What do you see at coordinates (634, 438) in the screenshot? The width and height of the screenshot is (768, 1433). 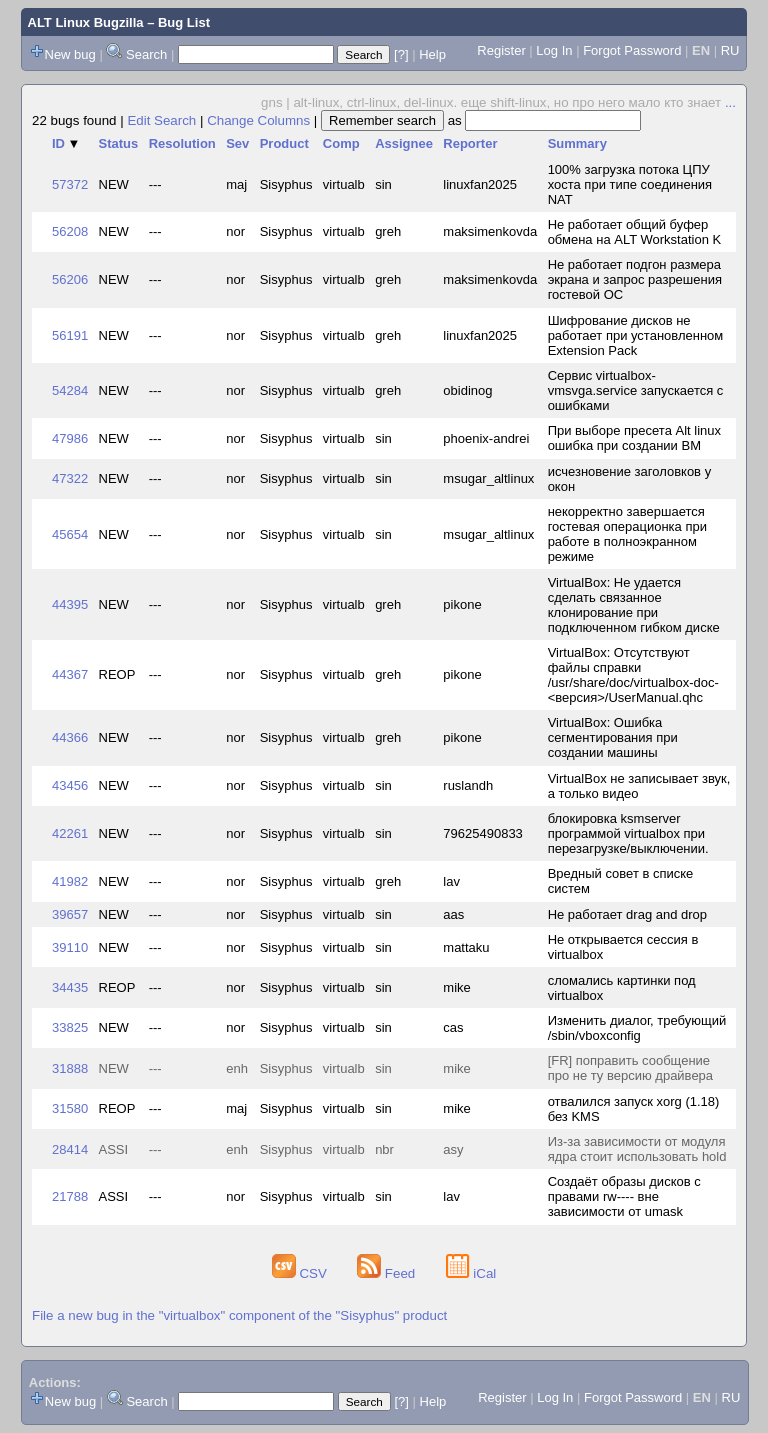 I see `При выборе пресета Alt linux ошибка при создании ВМ` at bounding box center [634, 438].